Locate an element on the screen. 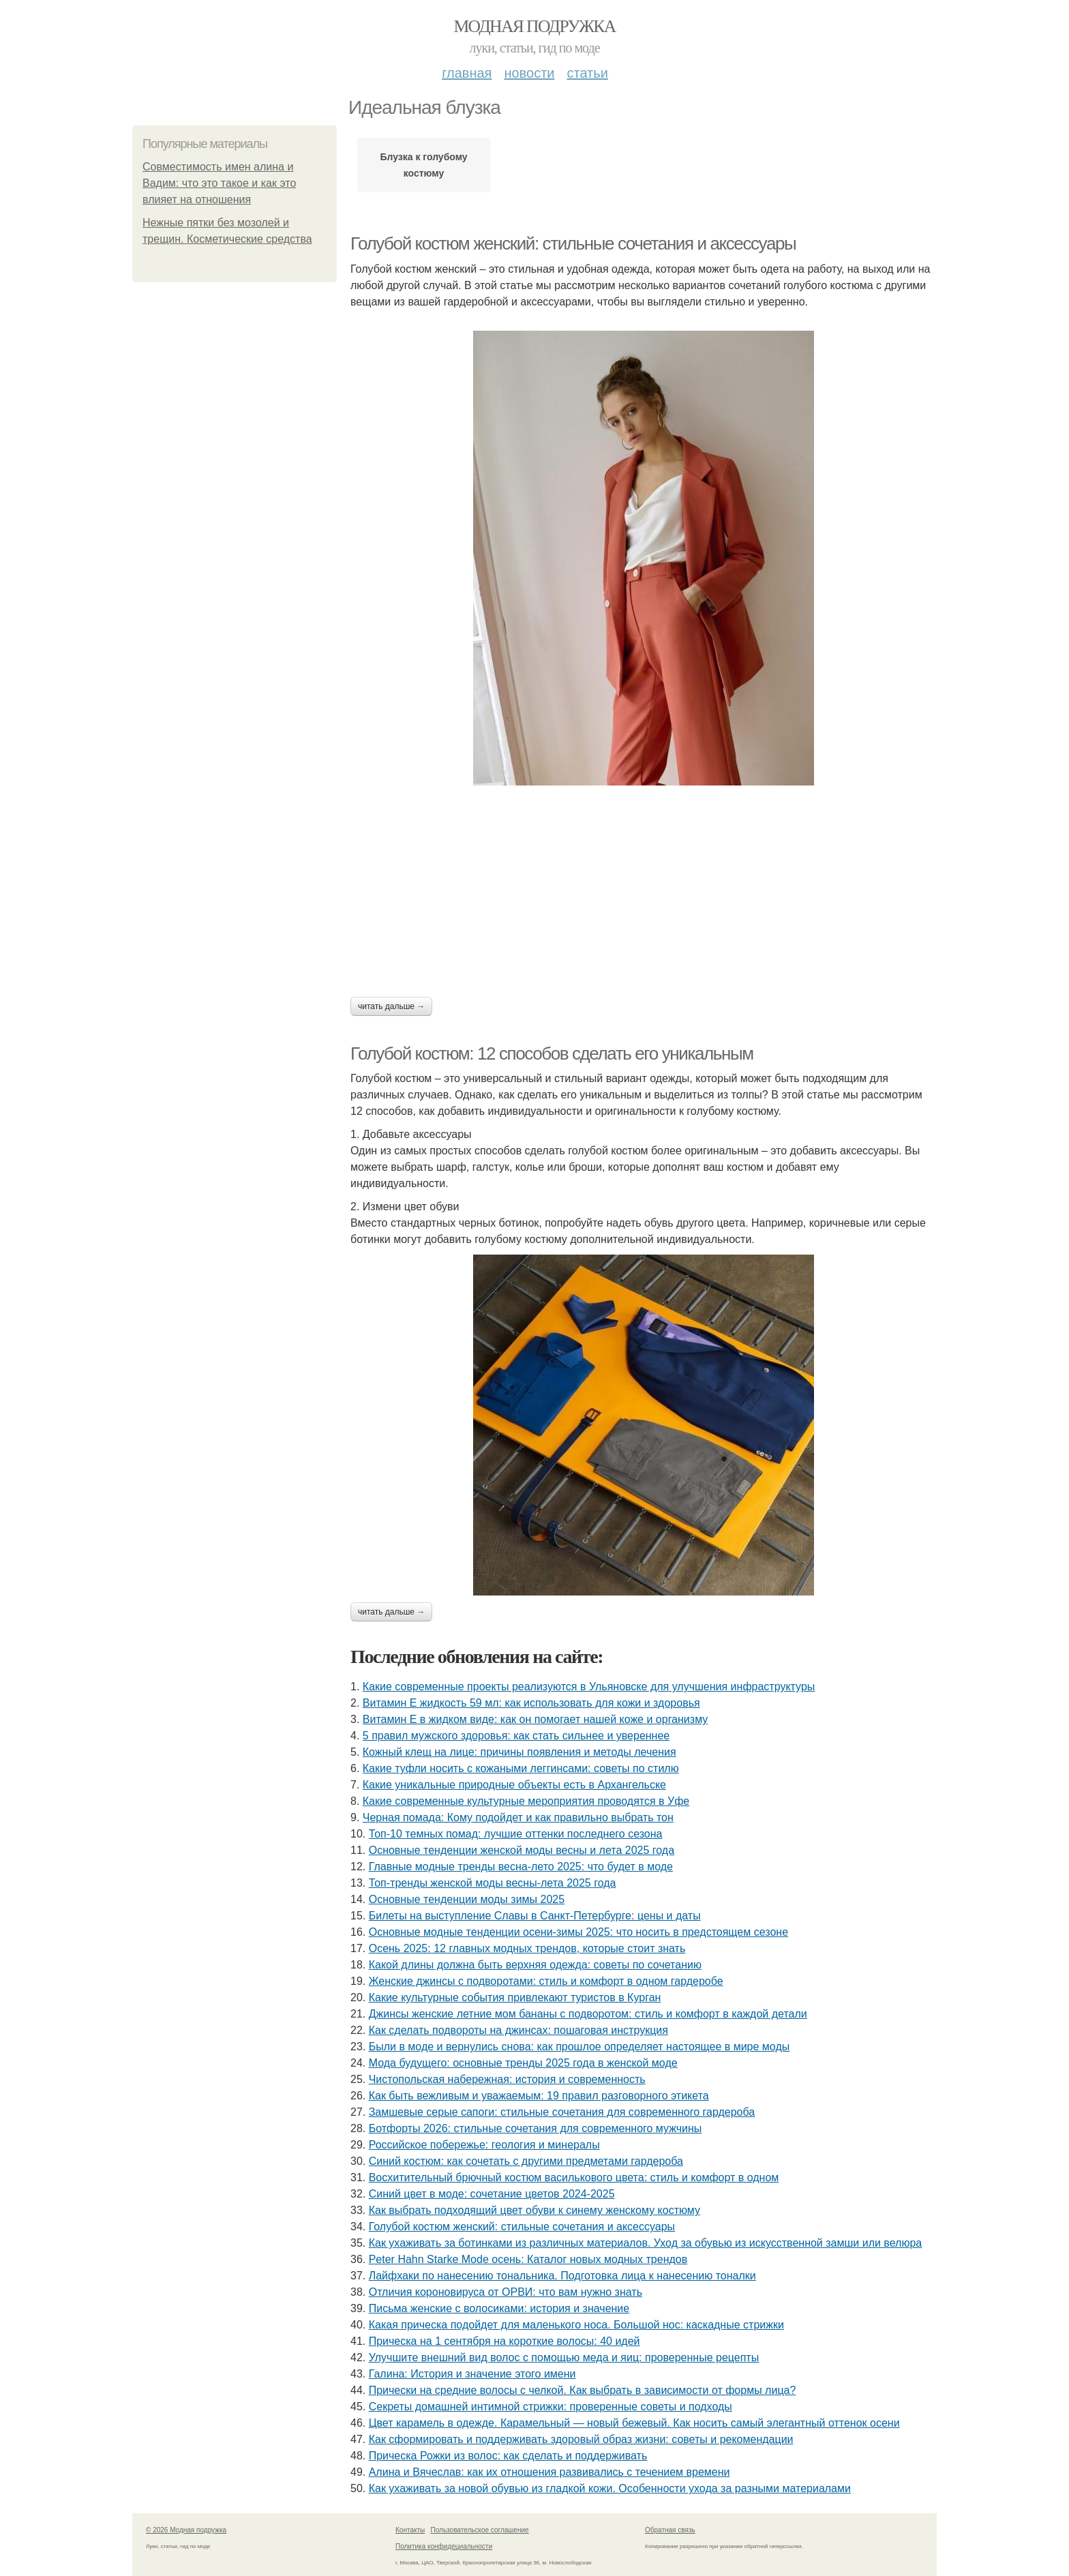  Синий костюм: как сочетать с другими предметами гардероба is located at coordinates (526, 2161).